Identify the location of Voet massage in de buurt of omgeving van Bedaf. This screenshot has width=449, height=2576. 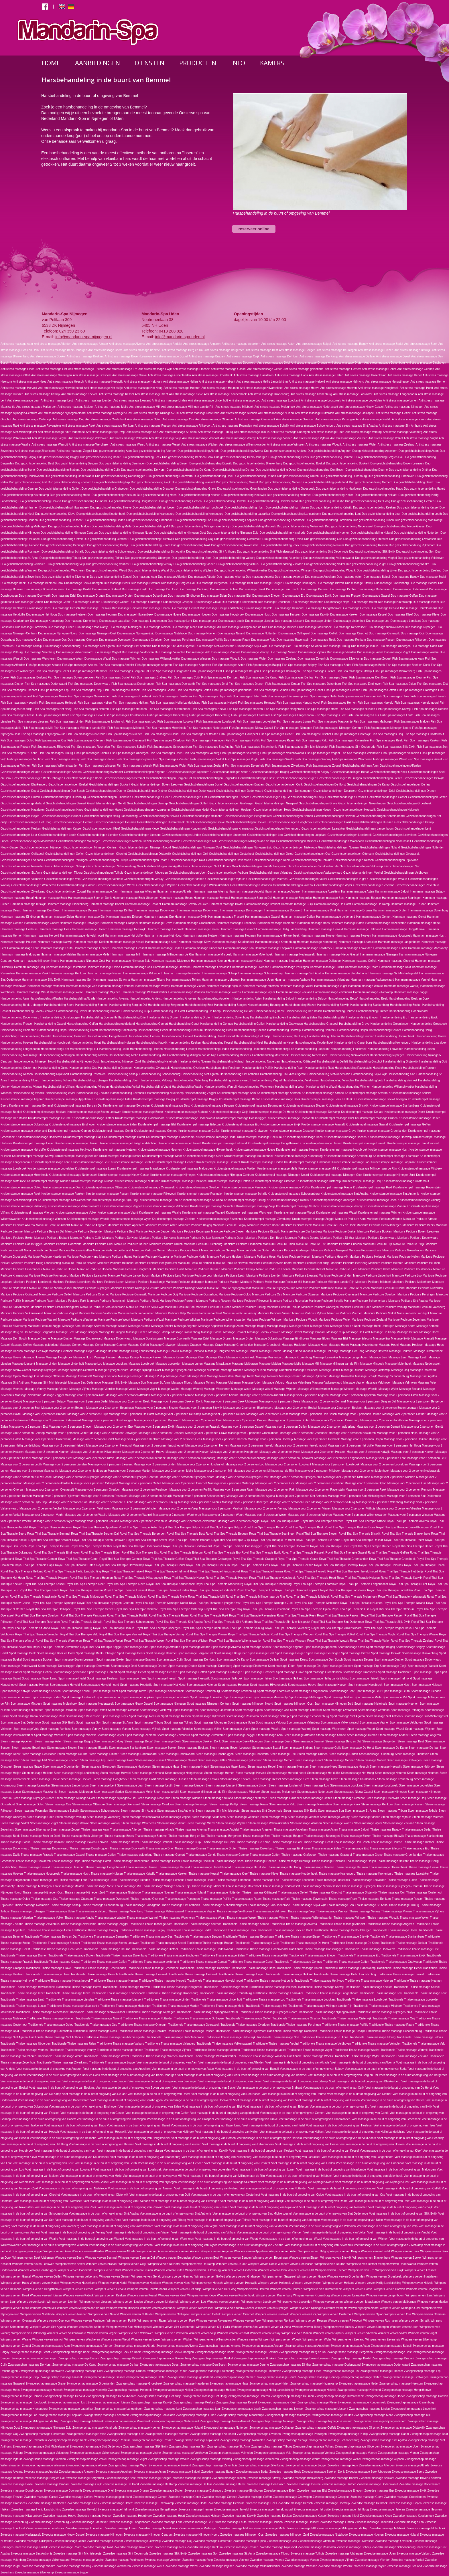
(376, 2068).